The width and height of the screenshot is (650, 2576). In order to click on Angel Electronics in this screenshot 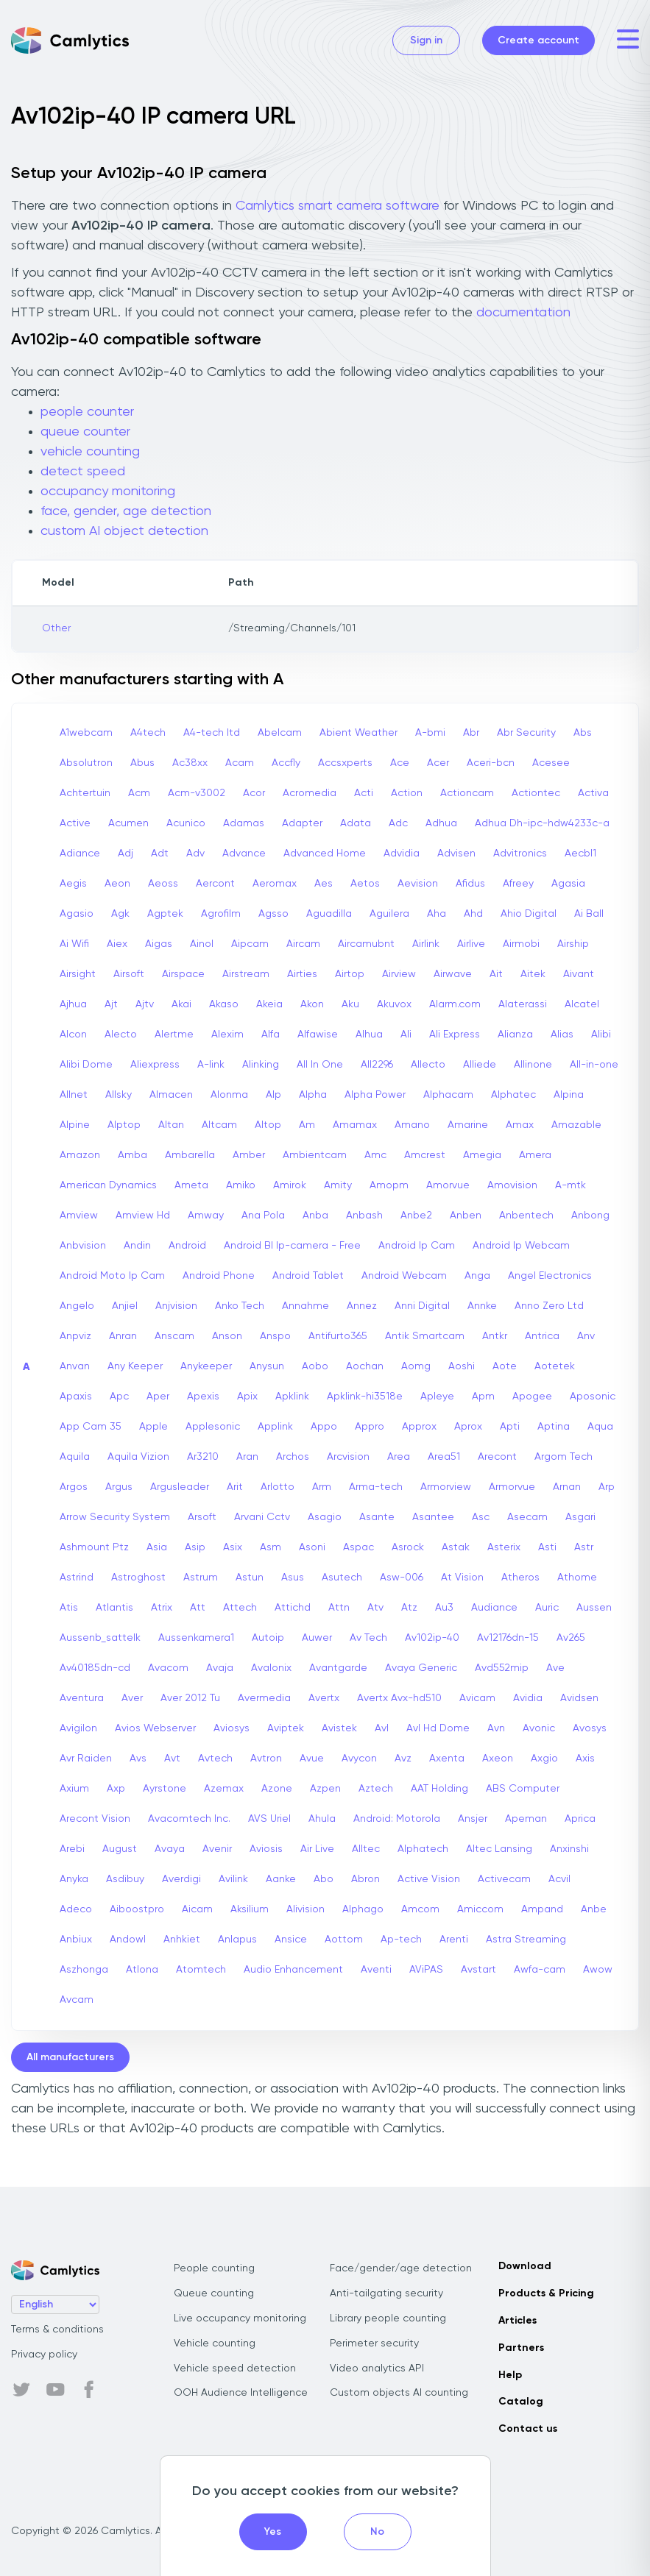, I will do `click(550, 1276)`.